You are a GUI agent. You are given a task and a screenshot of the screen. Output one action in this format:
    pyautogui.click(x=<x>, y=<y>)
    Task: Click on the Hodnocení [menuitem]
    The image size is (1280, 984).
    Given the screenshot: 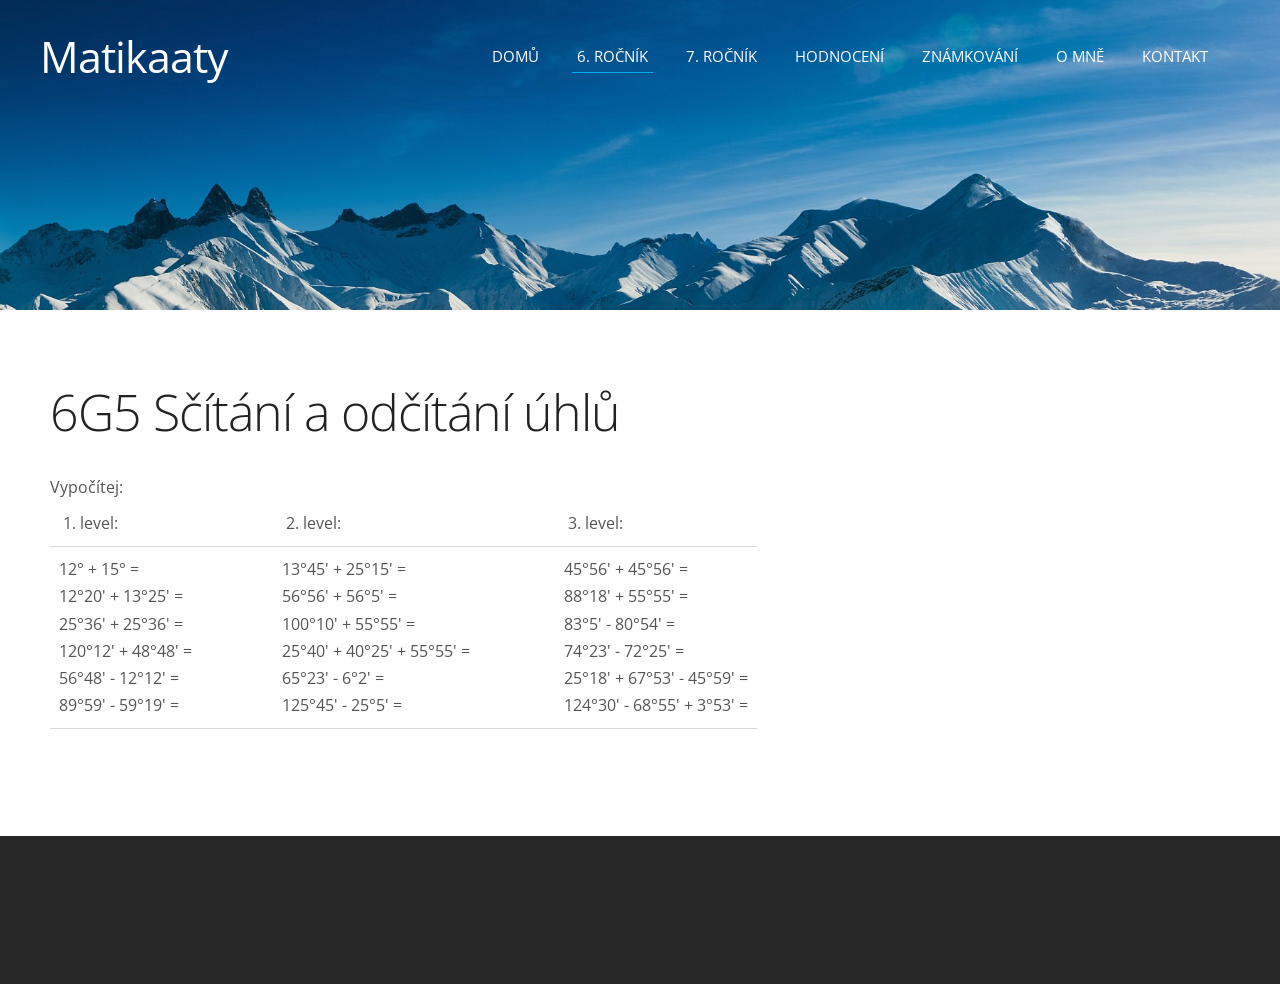 What is the action you would take?
    pyautogui.click(x=839, y=56)
    